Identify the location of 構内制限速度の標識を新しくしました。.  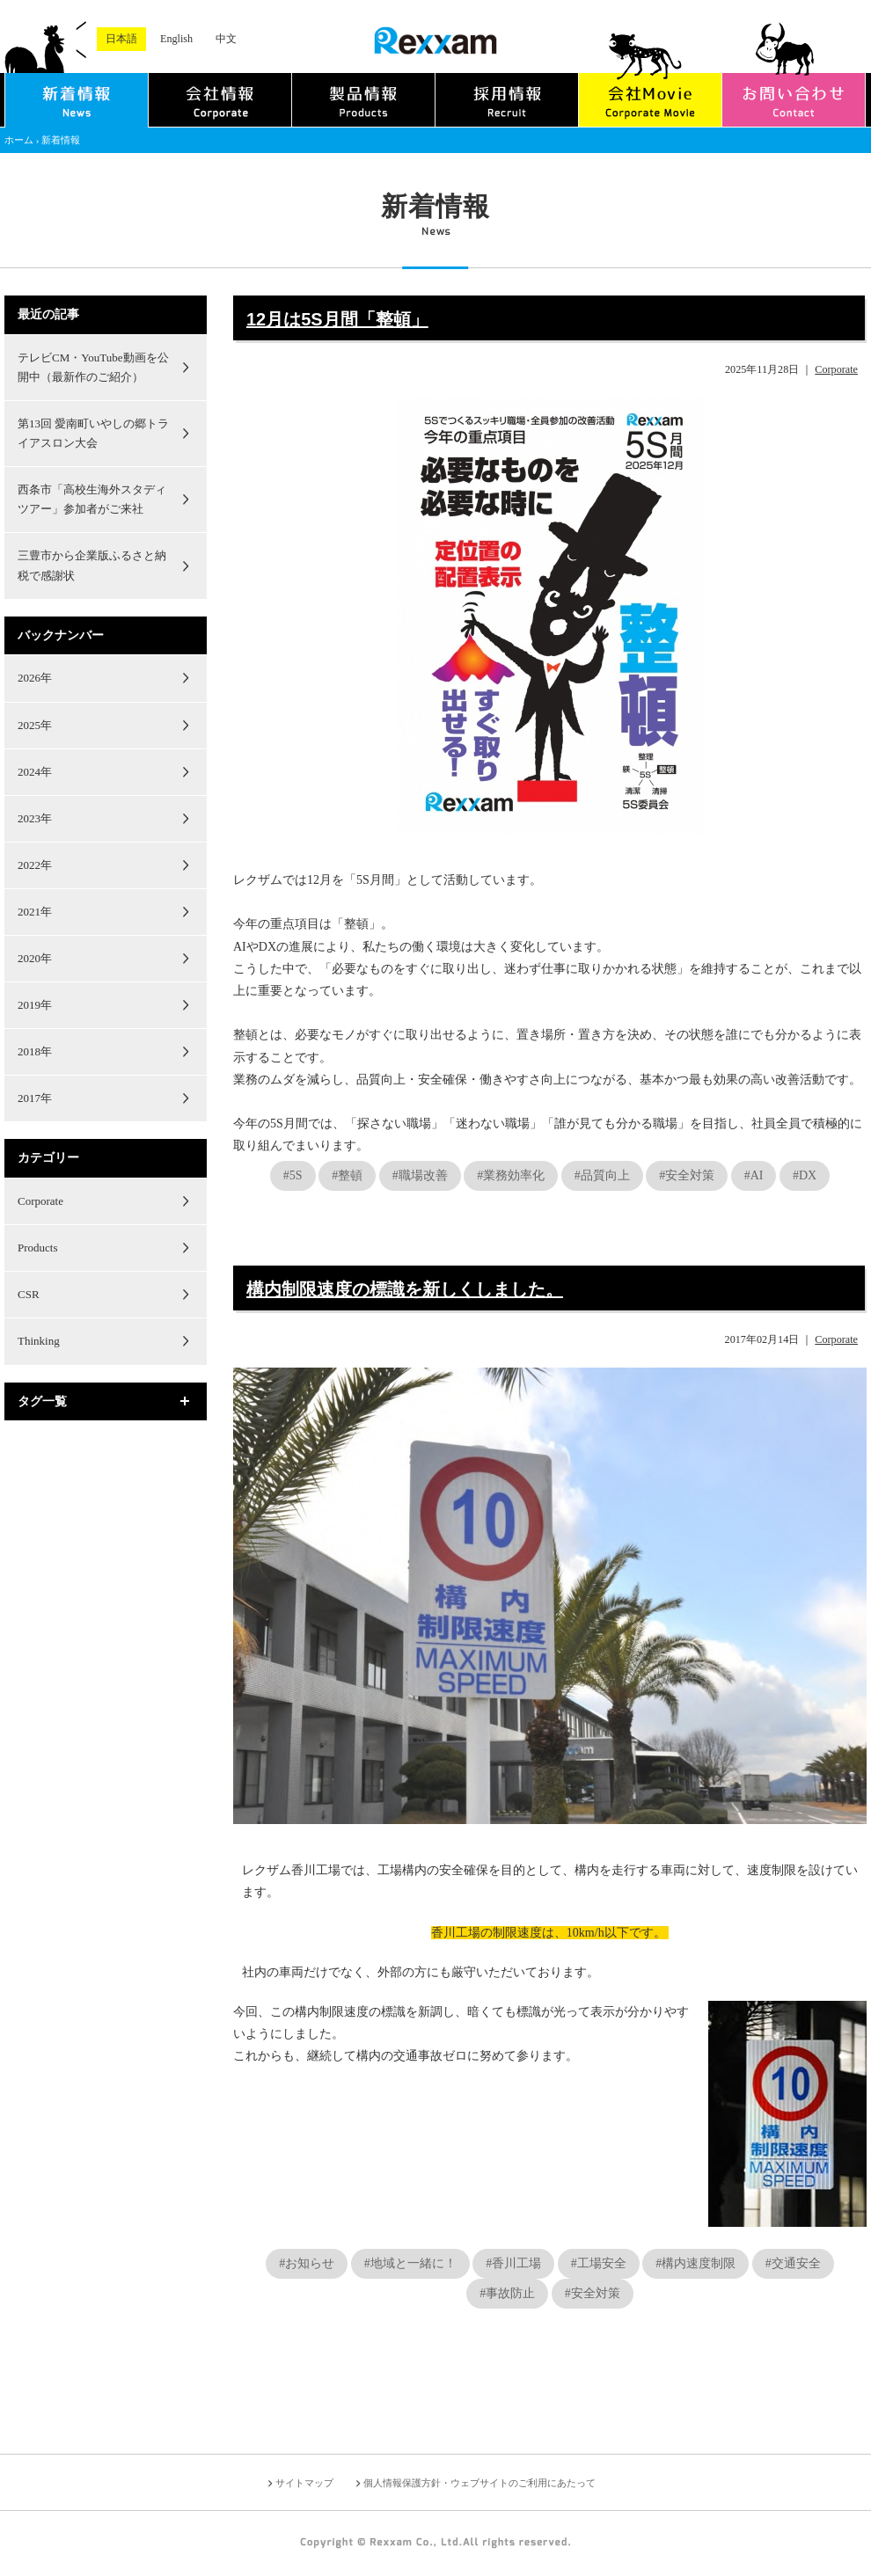
(404, 1289).